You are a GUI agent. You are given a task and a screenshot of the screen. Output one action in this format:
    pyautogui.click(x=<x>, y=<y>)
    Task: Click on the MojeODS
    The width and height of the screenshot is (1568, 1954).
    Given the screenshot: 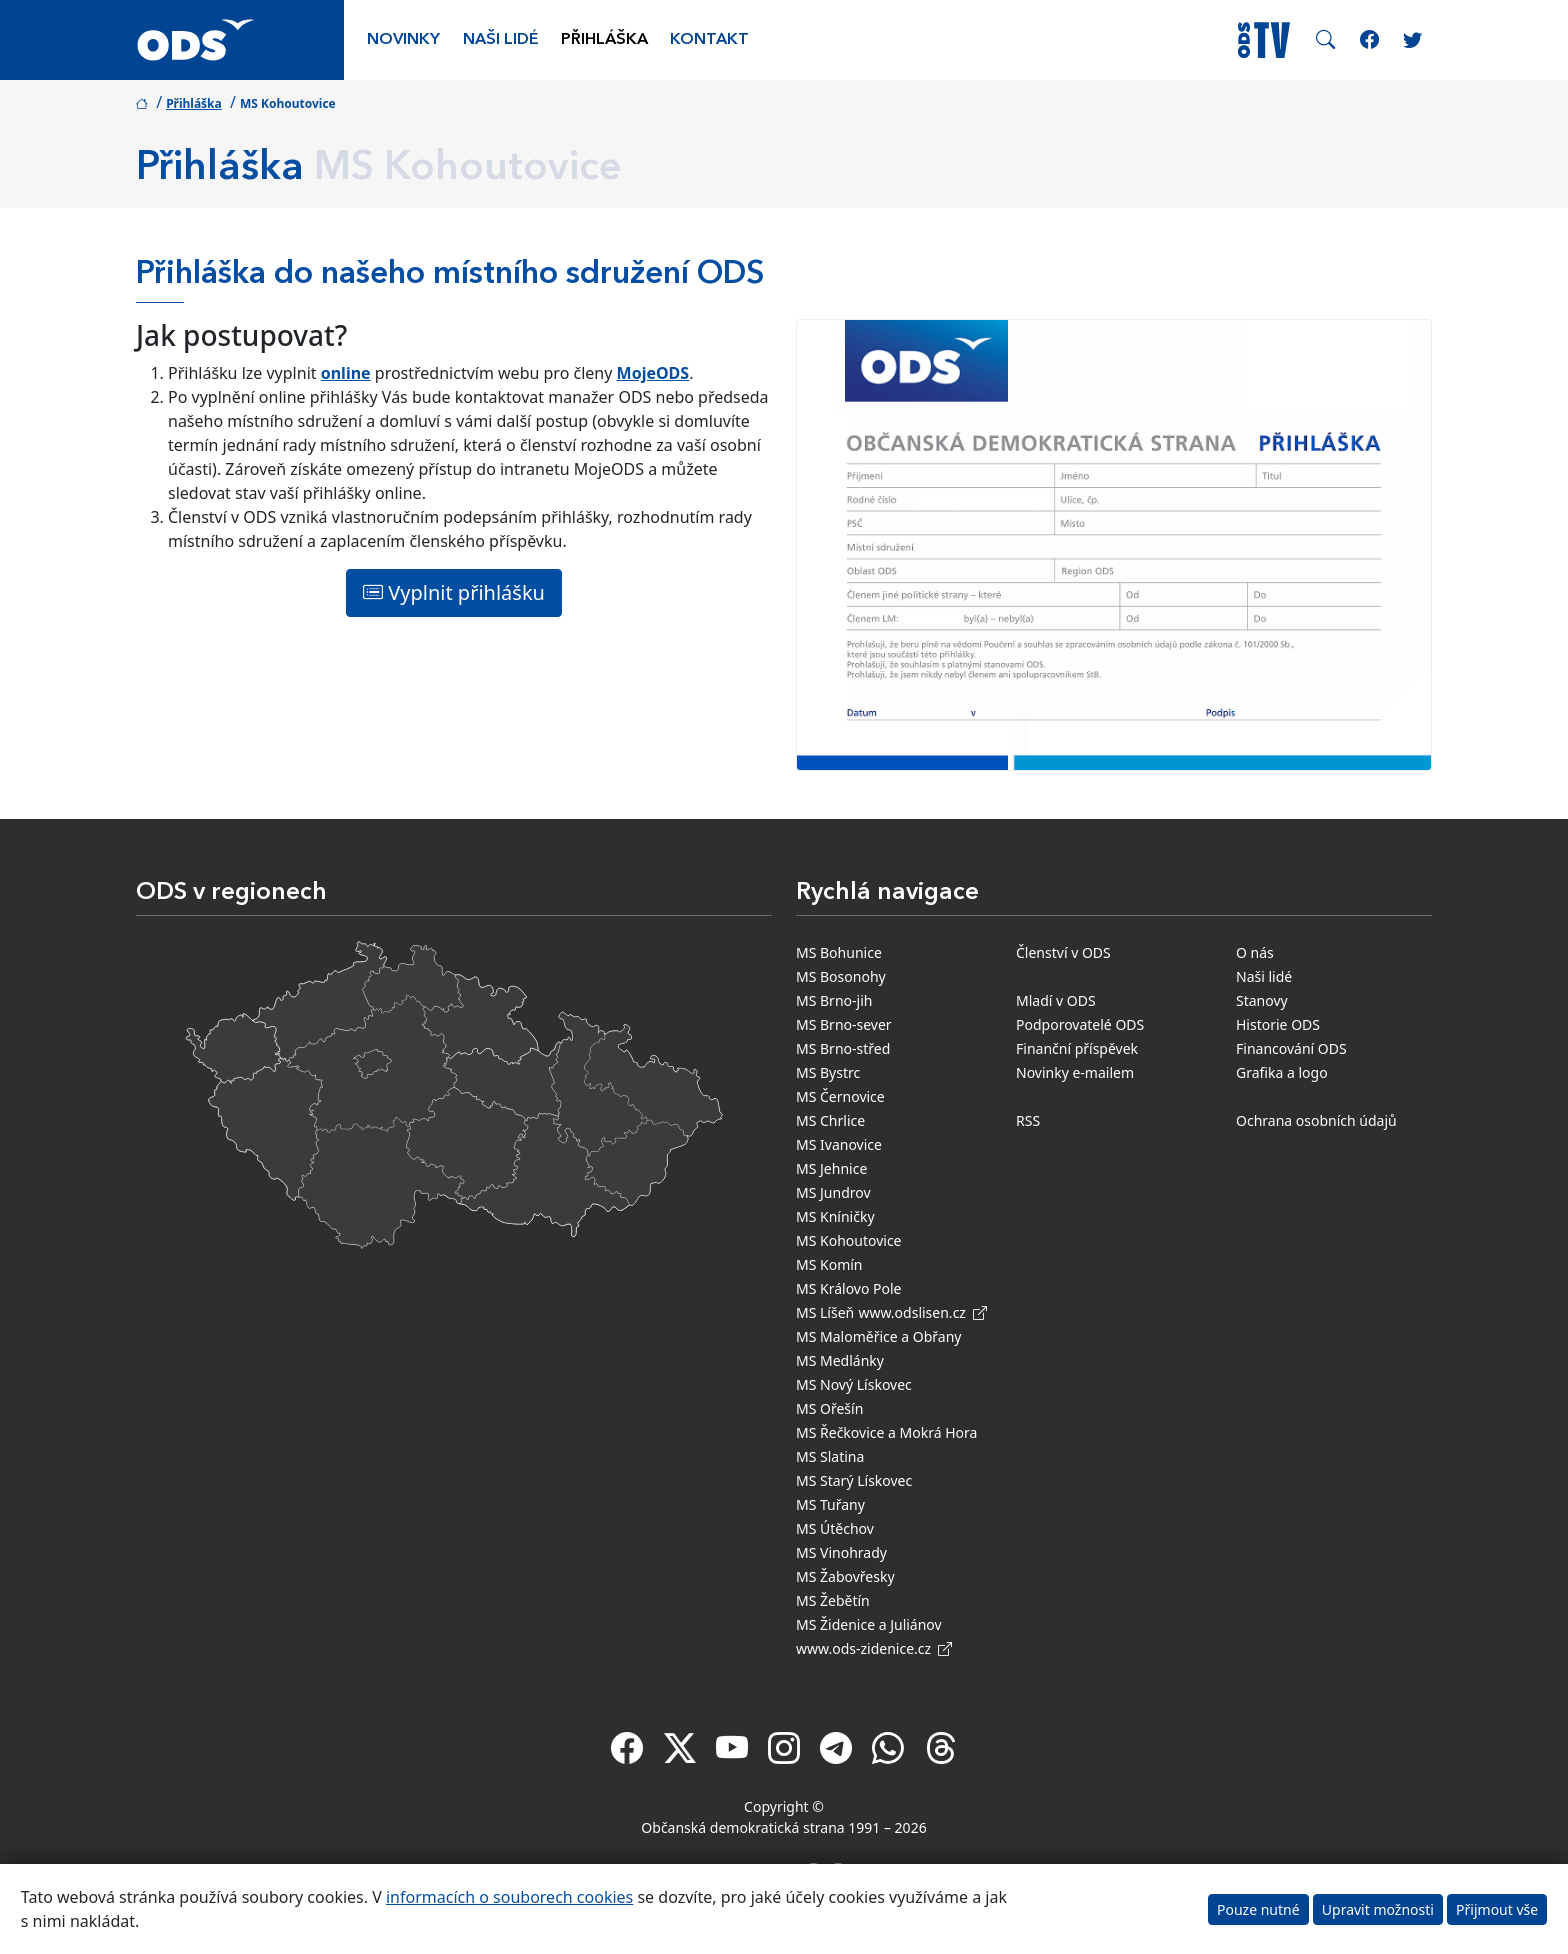 What is the action you would take?
    pyautogui.click(x=653, y=373)
    